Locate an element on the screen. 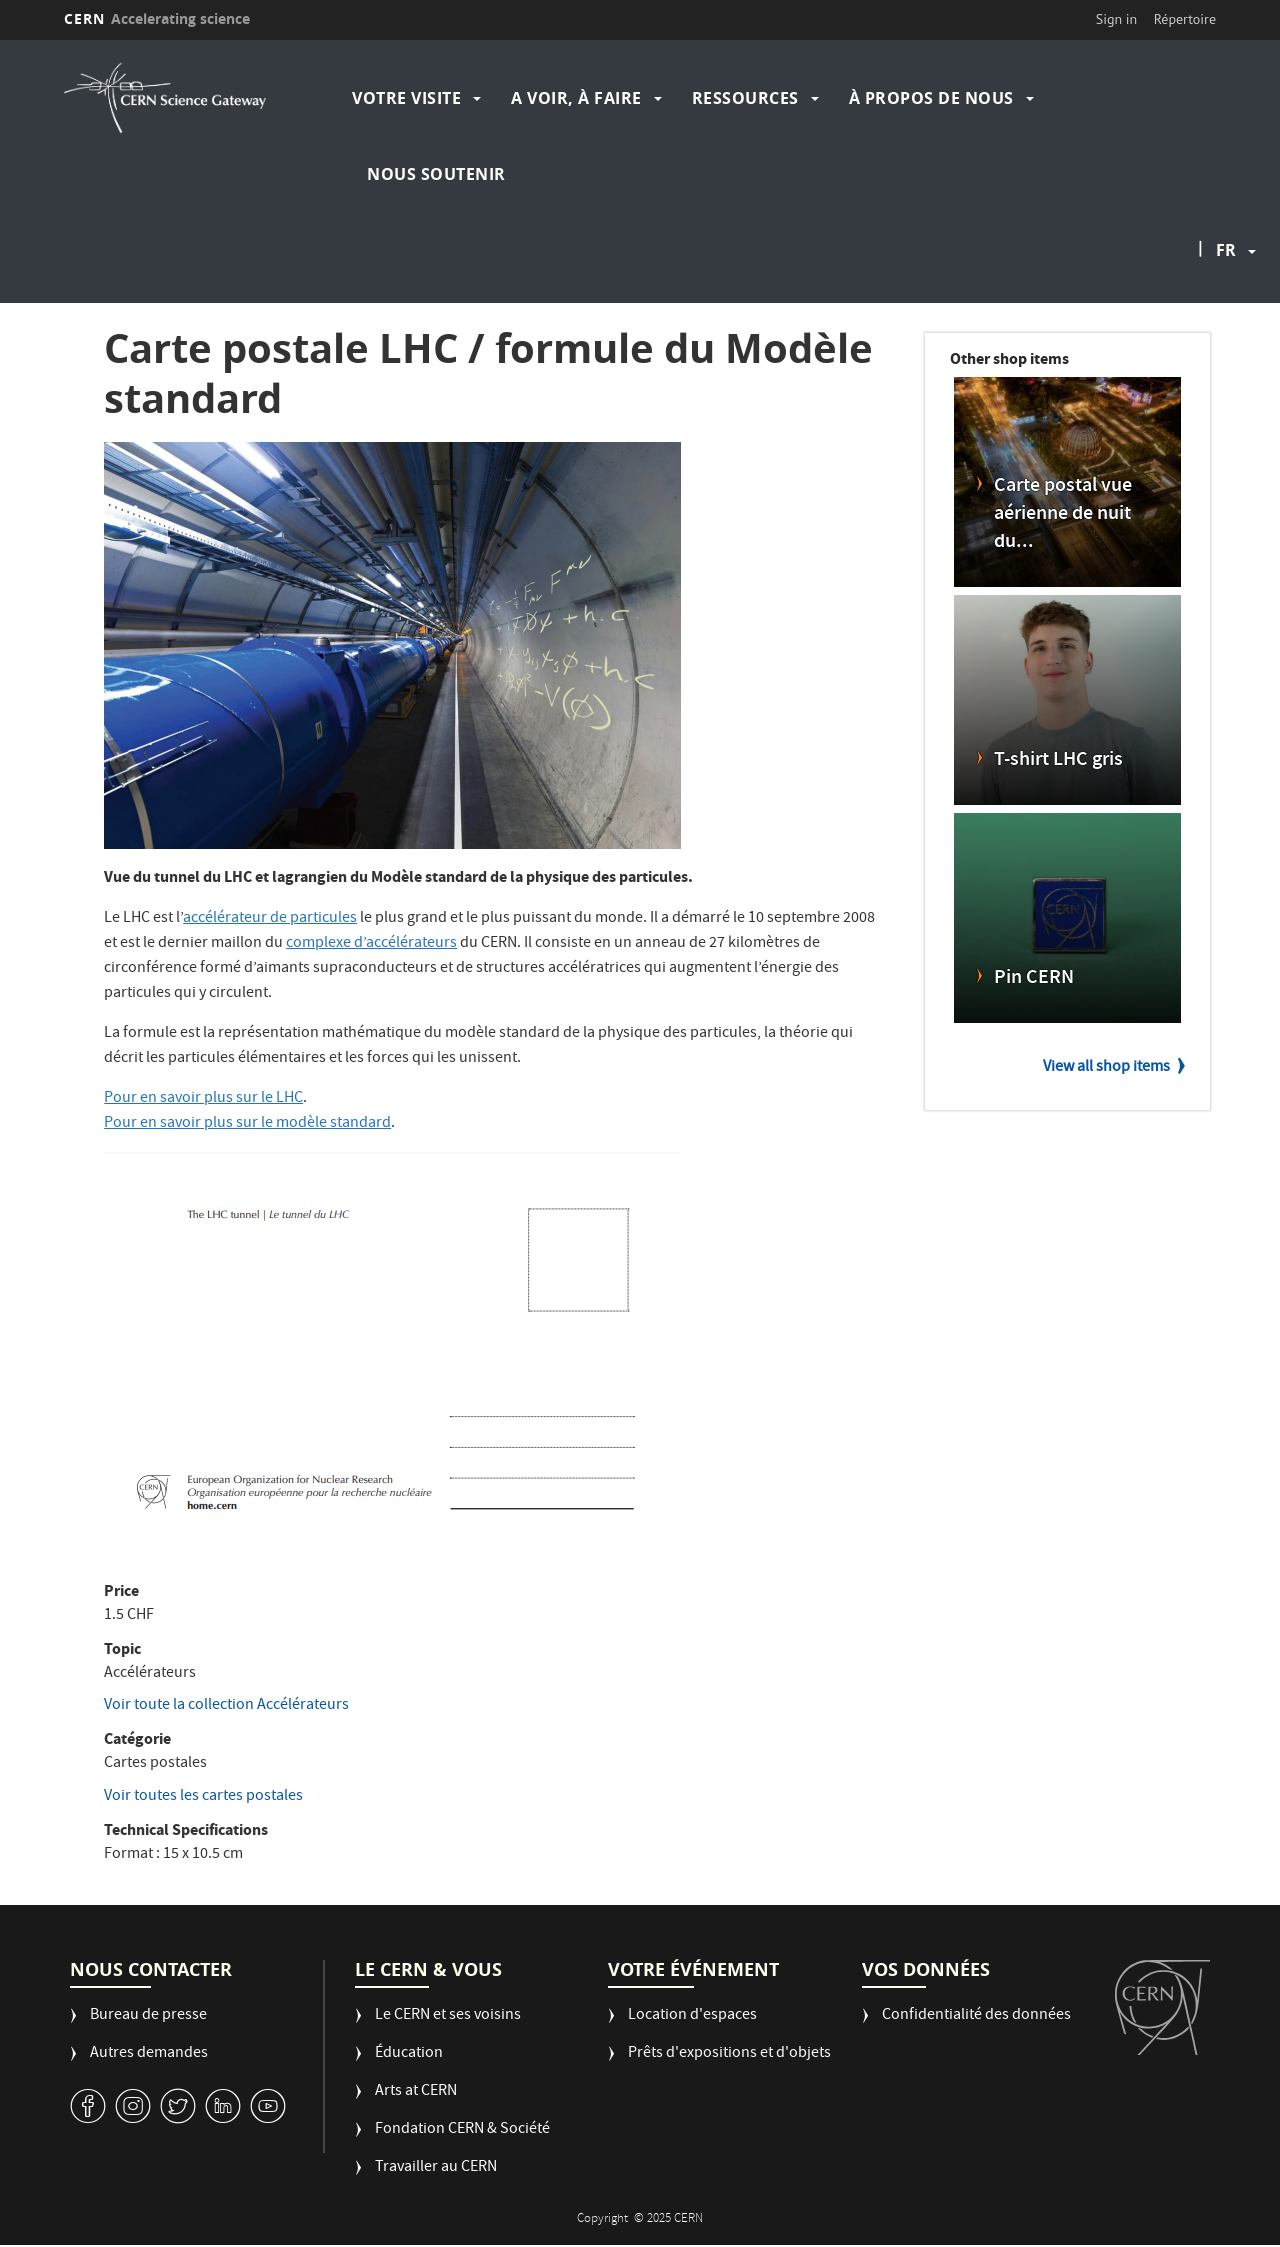 Image resolution: width=1280 pixels, height=2247 pixels. View all shop items is located at coordinates (1106, 1068).